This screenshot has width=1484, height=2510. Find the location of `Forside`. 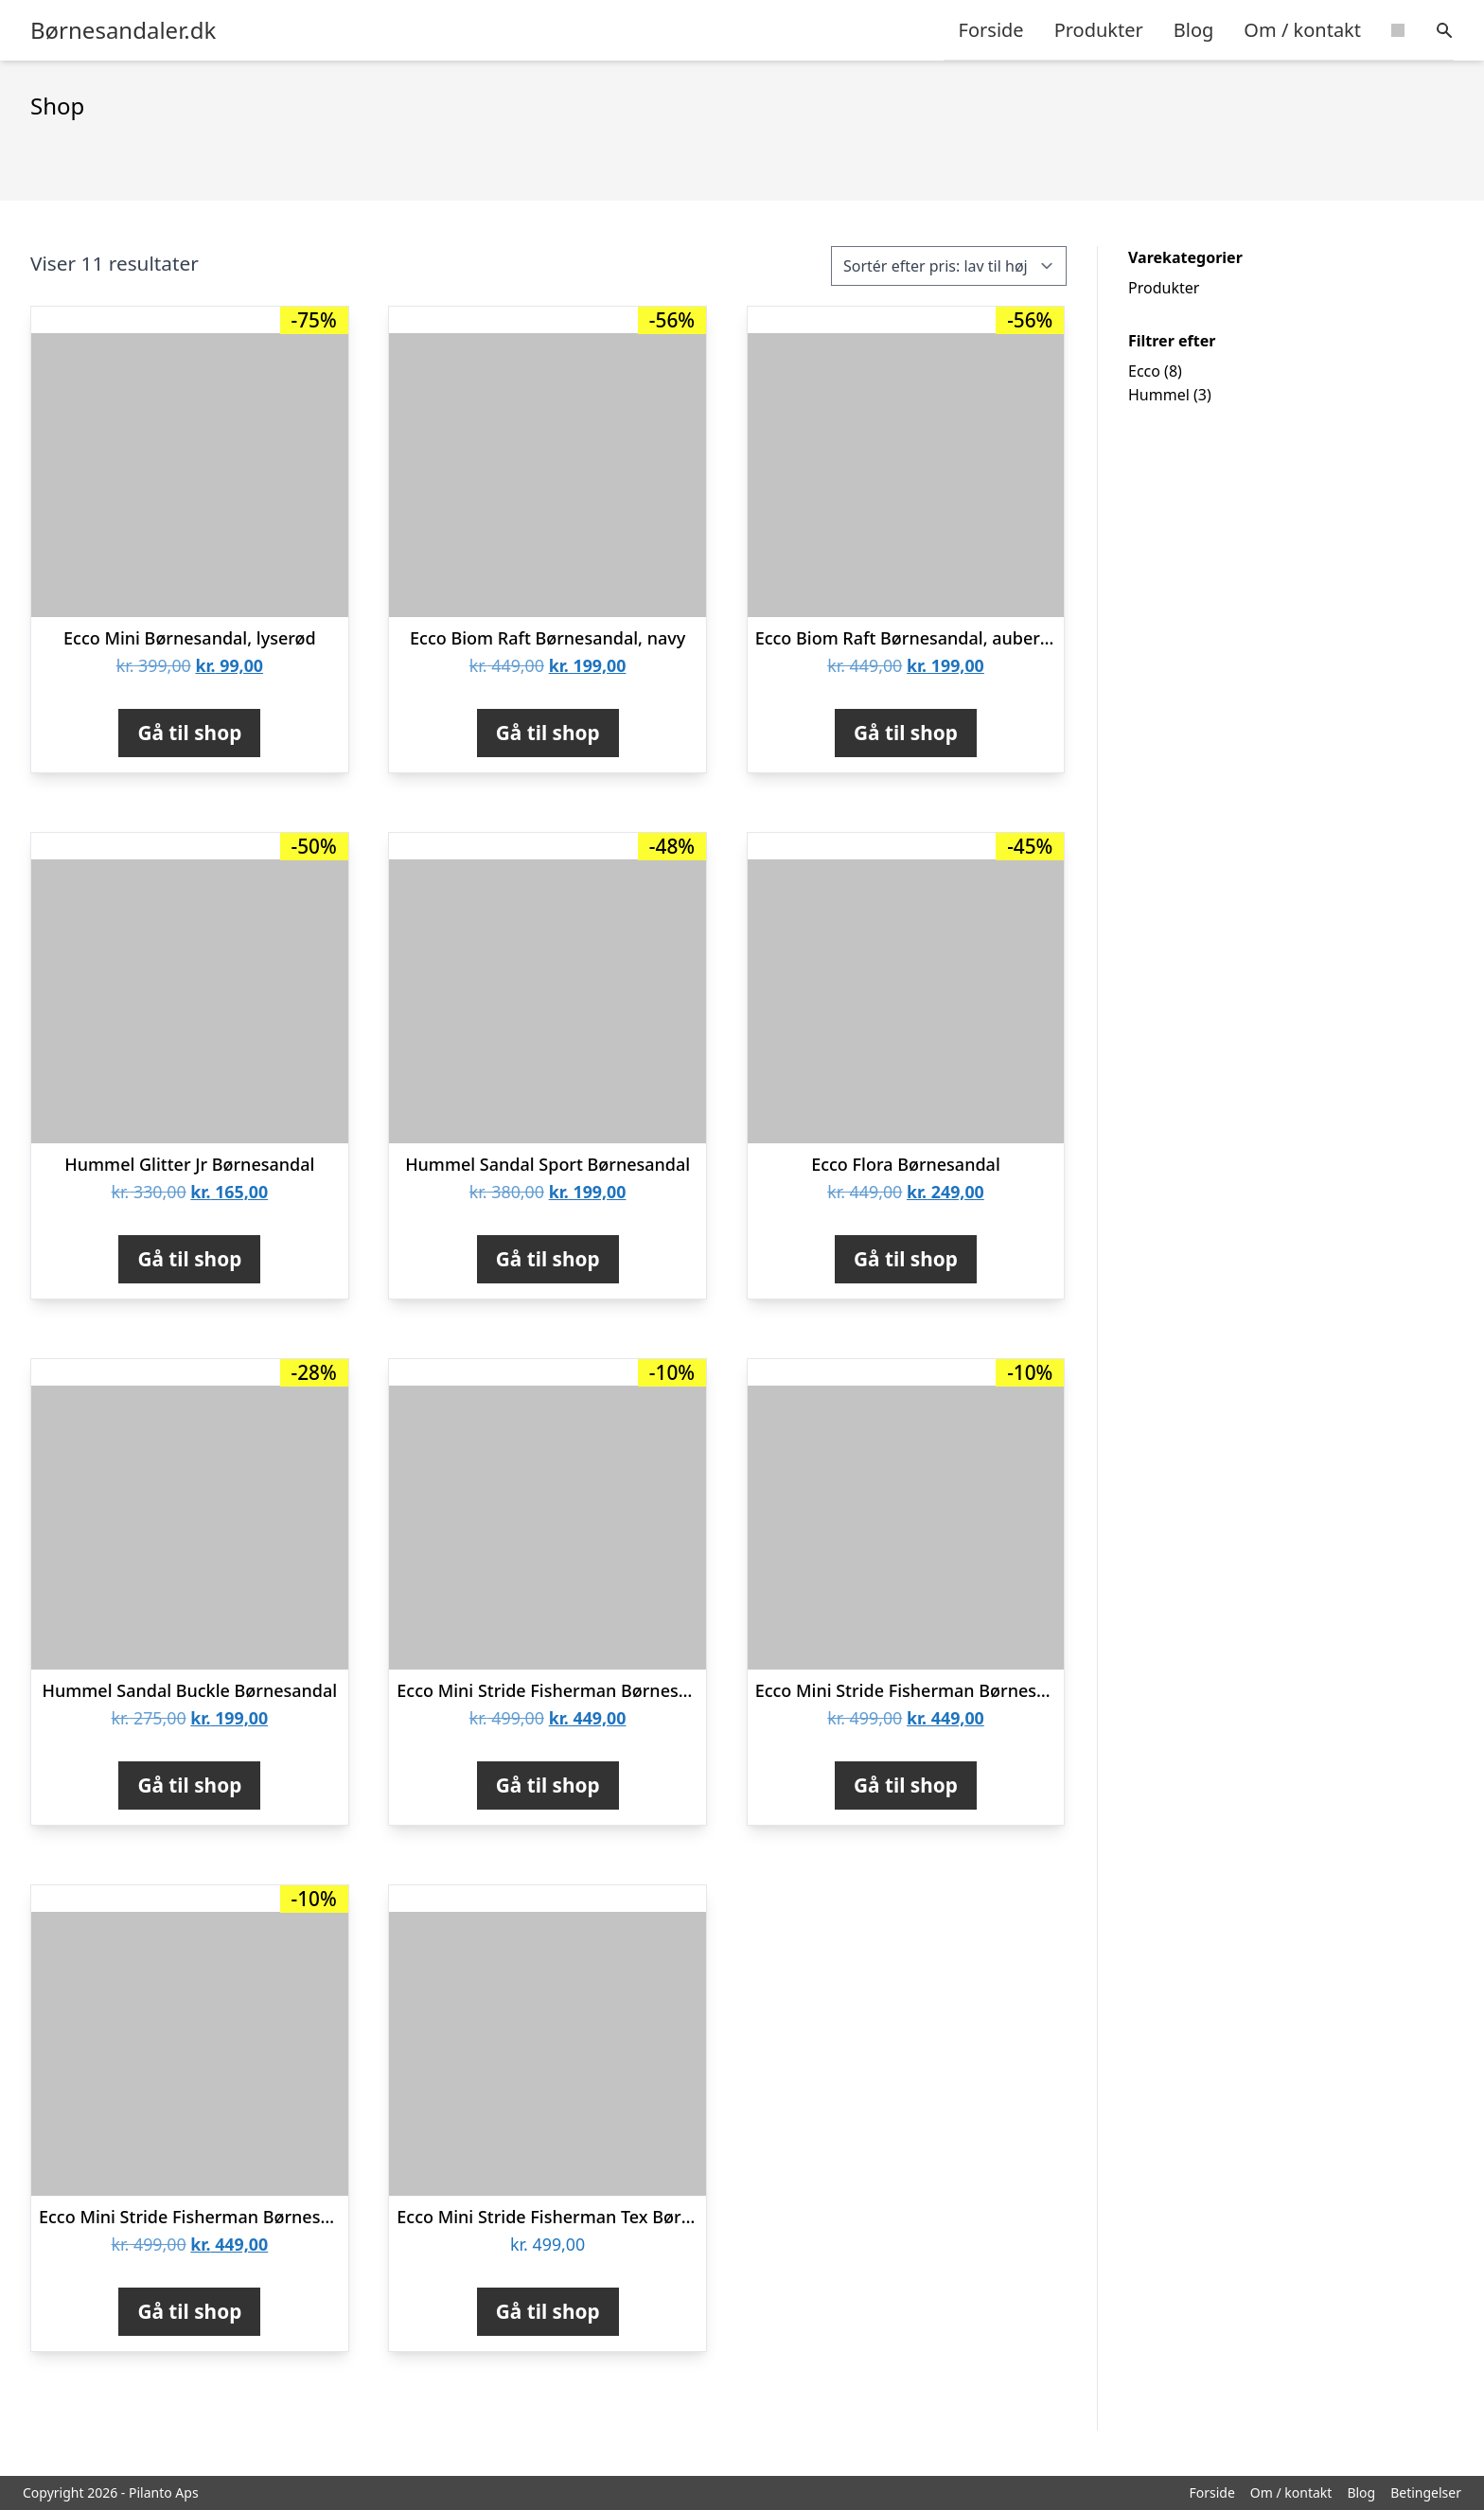

Forside is located at coordinates (991, 30).